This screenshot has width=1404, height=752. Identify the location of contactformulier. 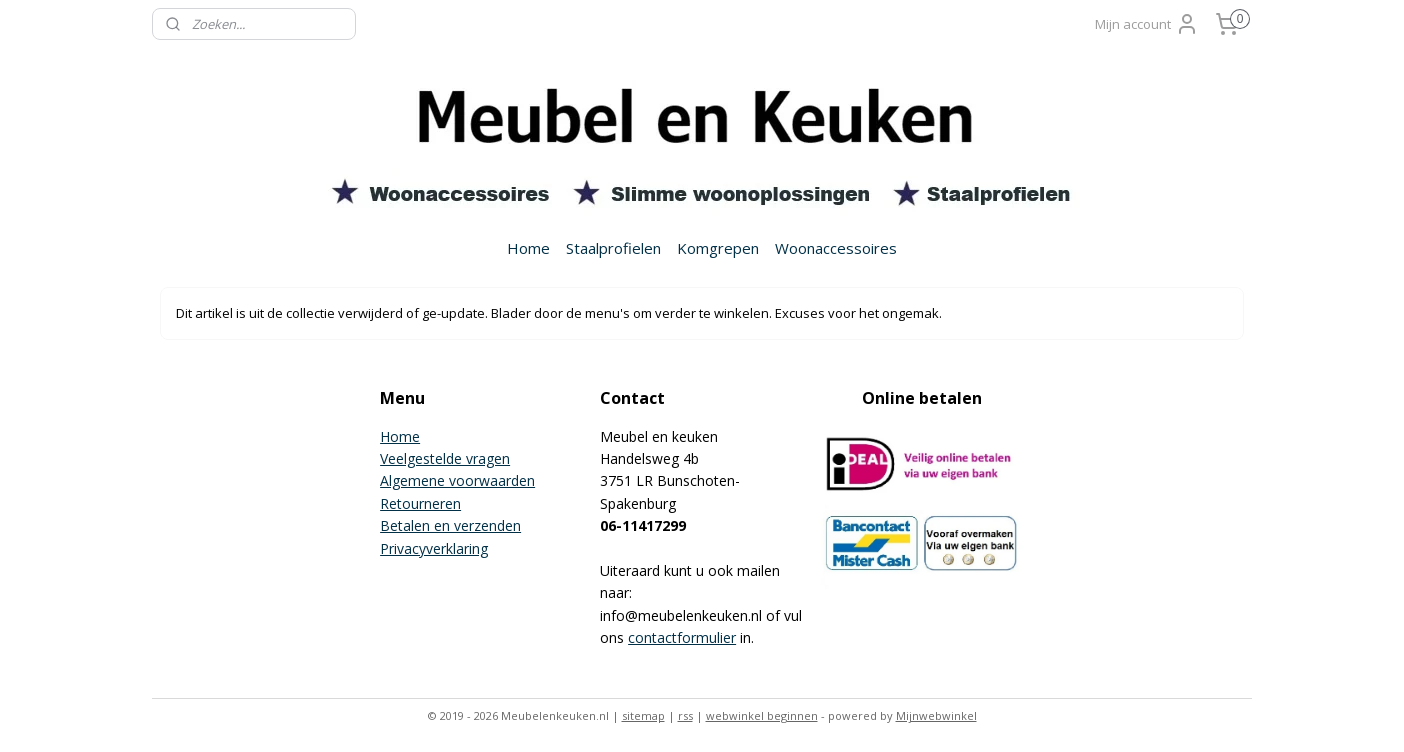
(682, 637).